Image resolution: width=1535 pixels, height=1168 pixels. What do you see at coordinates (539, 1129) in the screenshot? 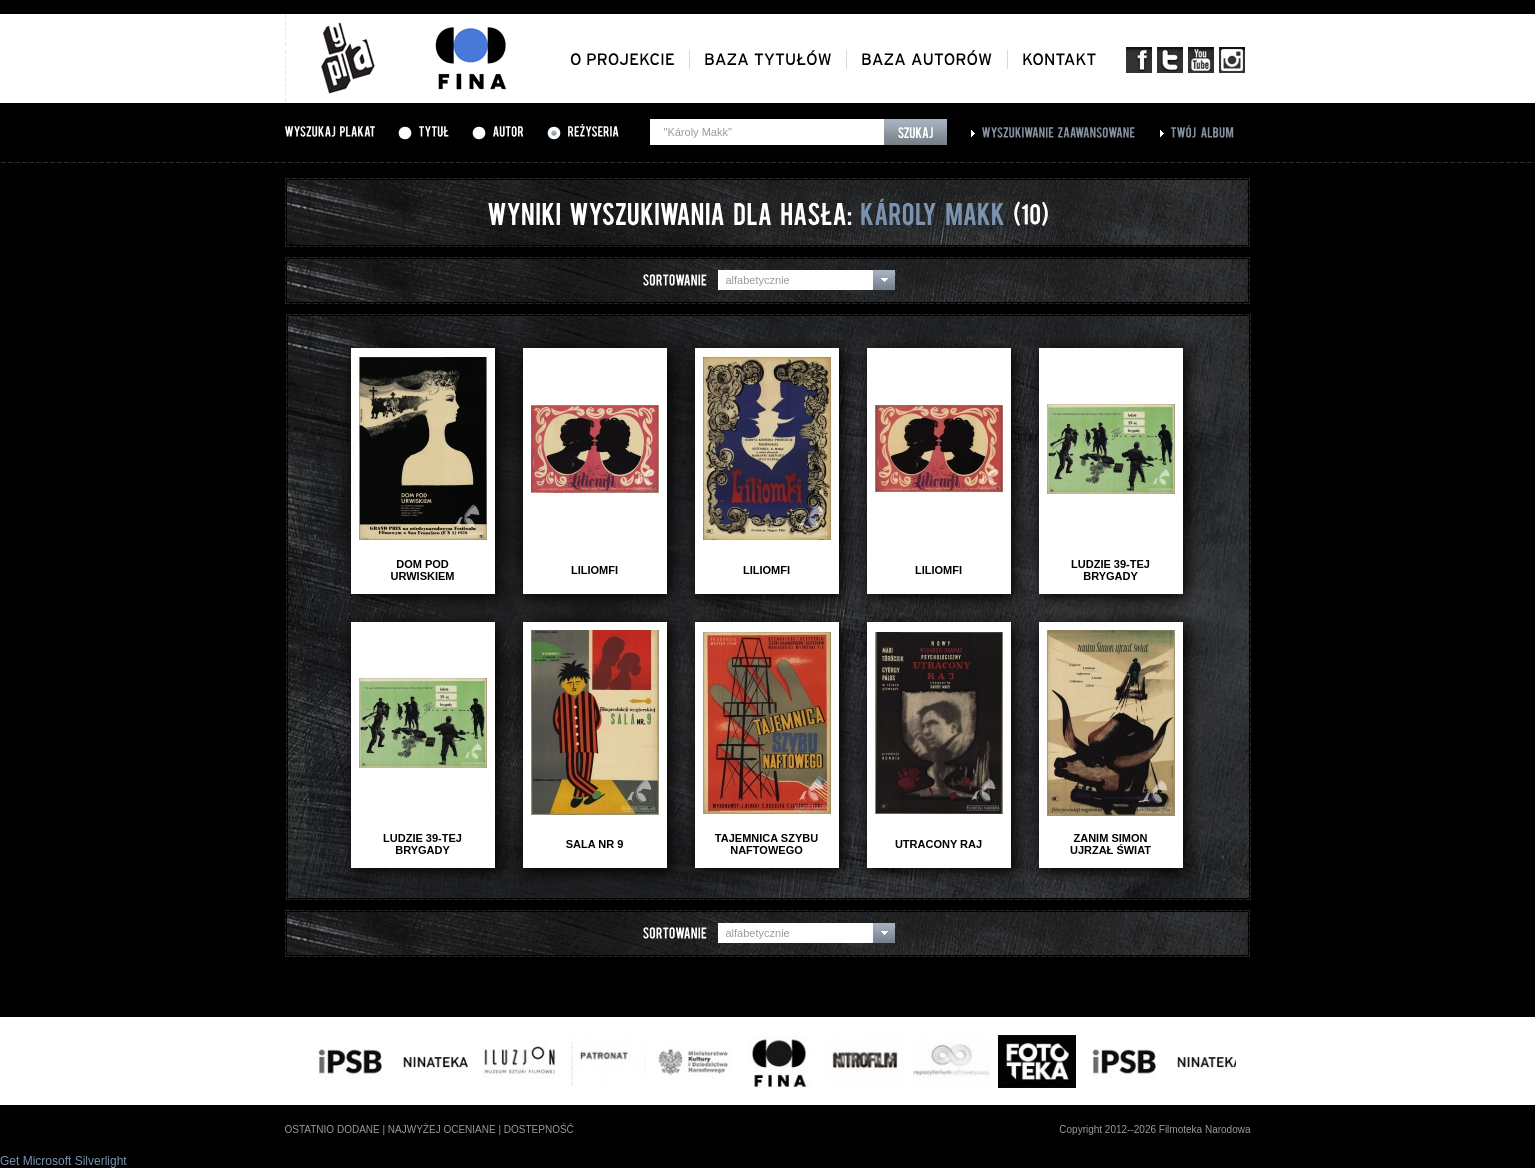
I see `dostepność` at bounding box center [539, 1129].